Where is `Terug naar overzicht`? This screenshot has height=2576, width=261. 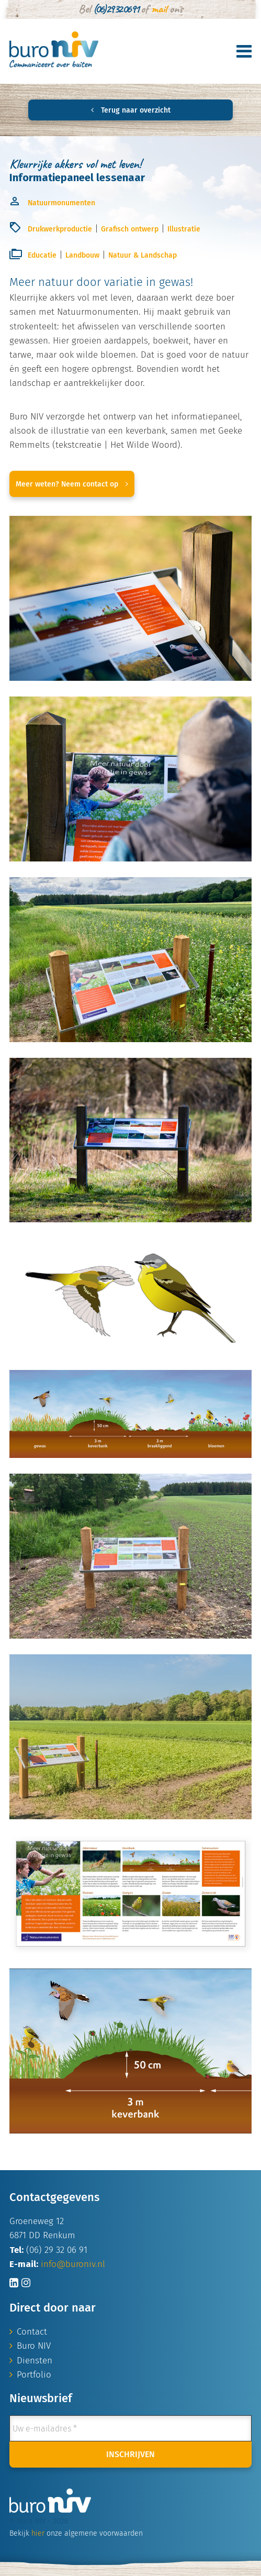 Terug naar overzicht is located at coordinates (131, 110).